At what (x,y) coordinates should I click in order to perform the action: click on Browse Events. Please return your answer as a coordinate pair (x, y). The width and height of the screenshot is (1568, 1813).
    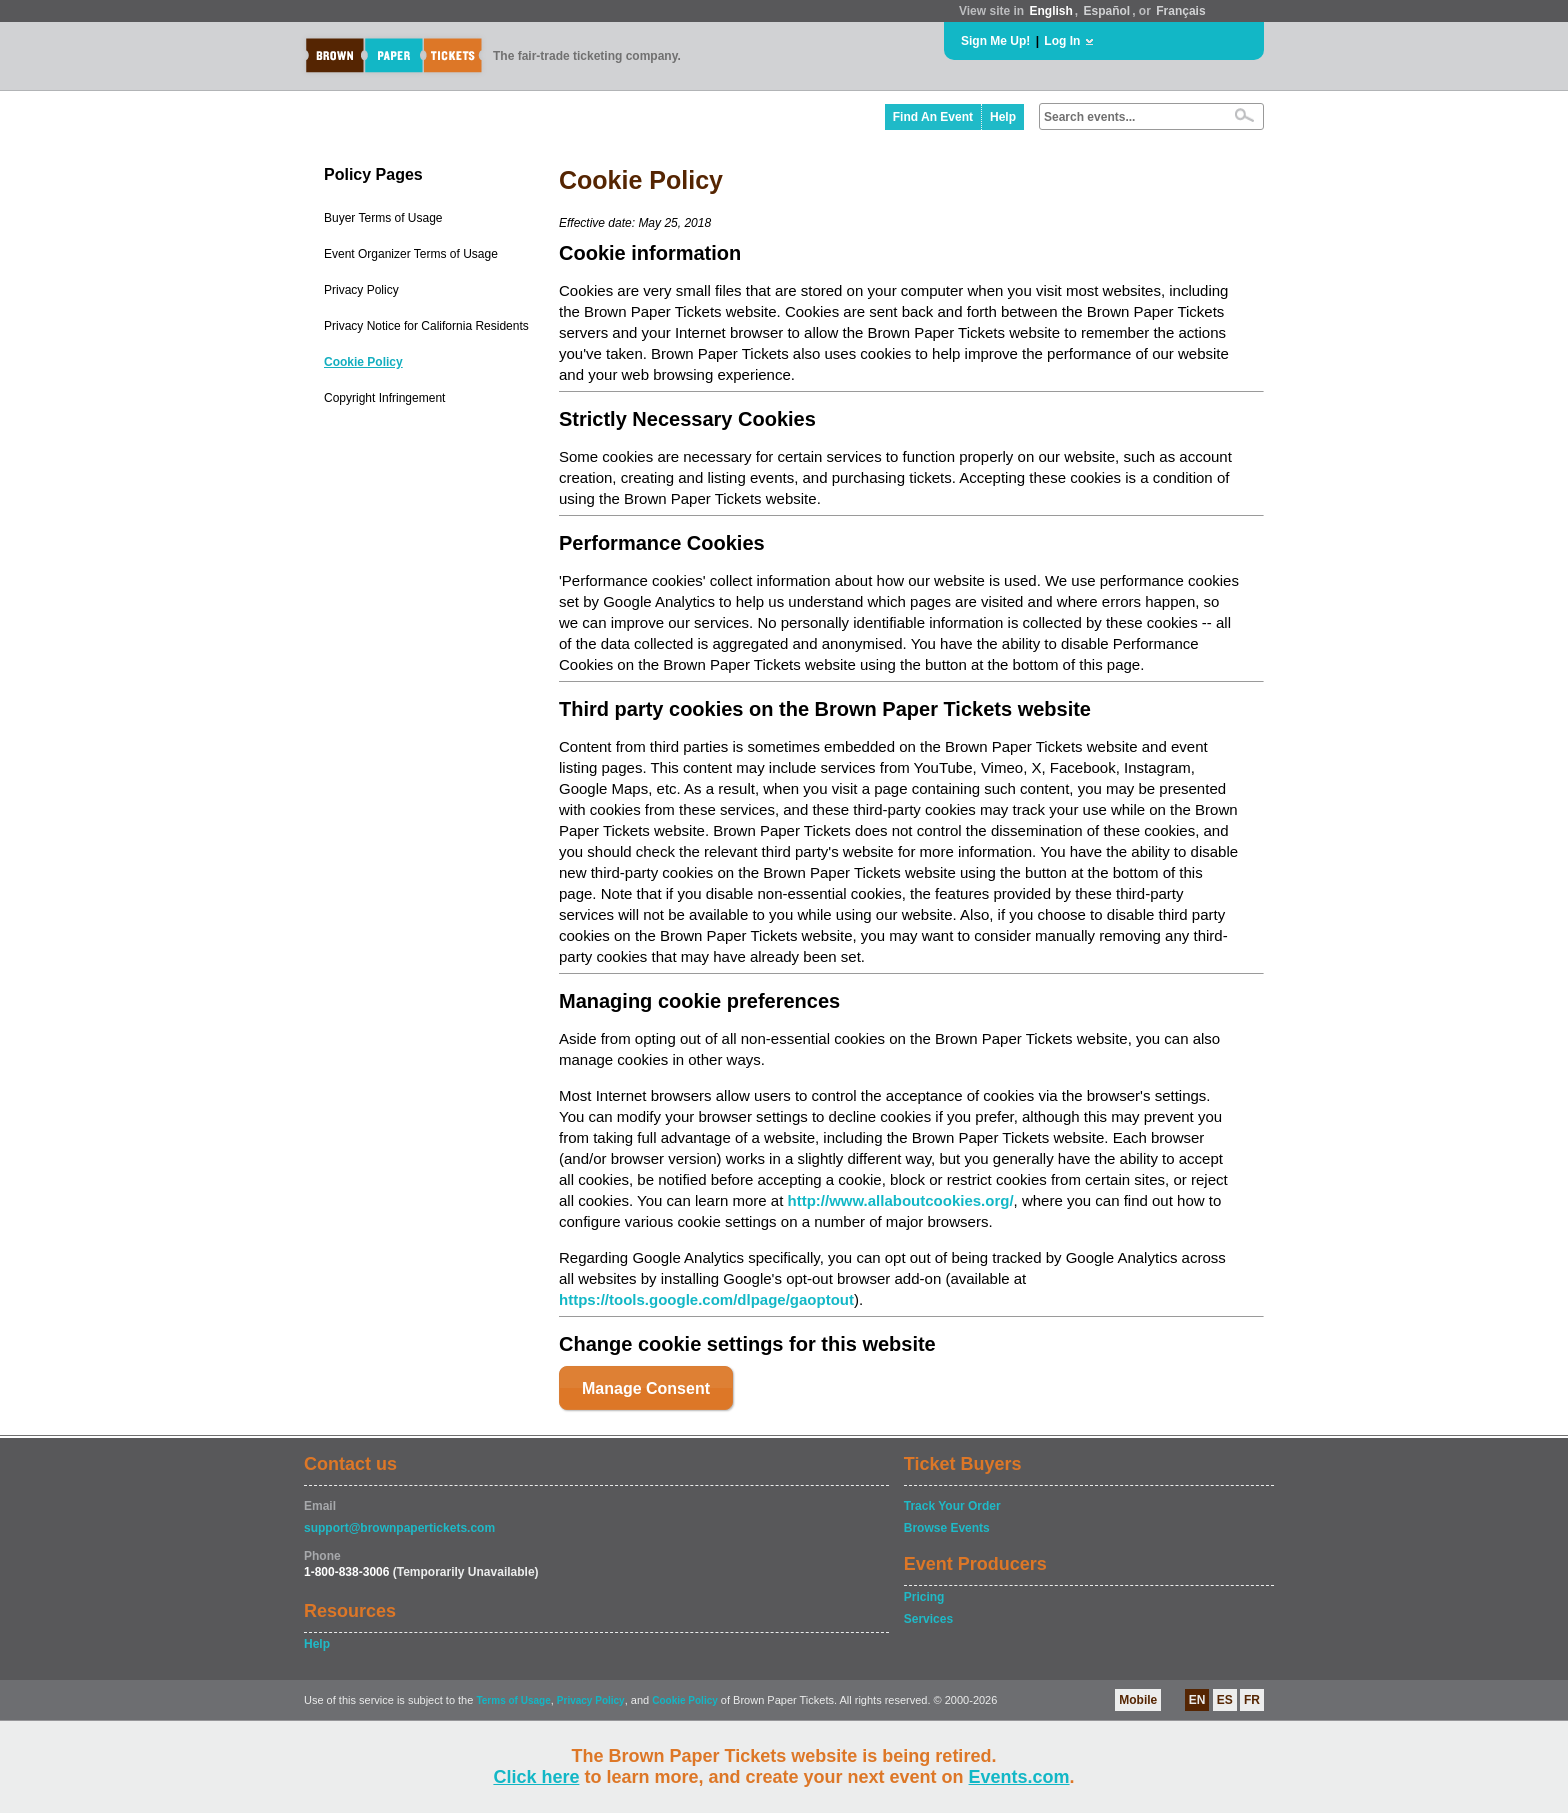
    Looking at the image, I should click on (947, 1528).